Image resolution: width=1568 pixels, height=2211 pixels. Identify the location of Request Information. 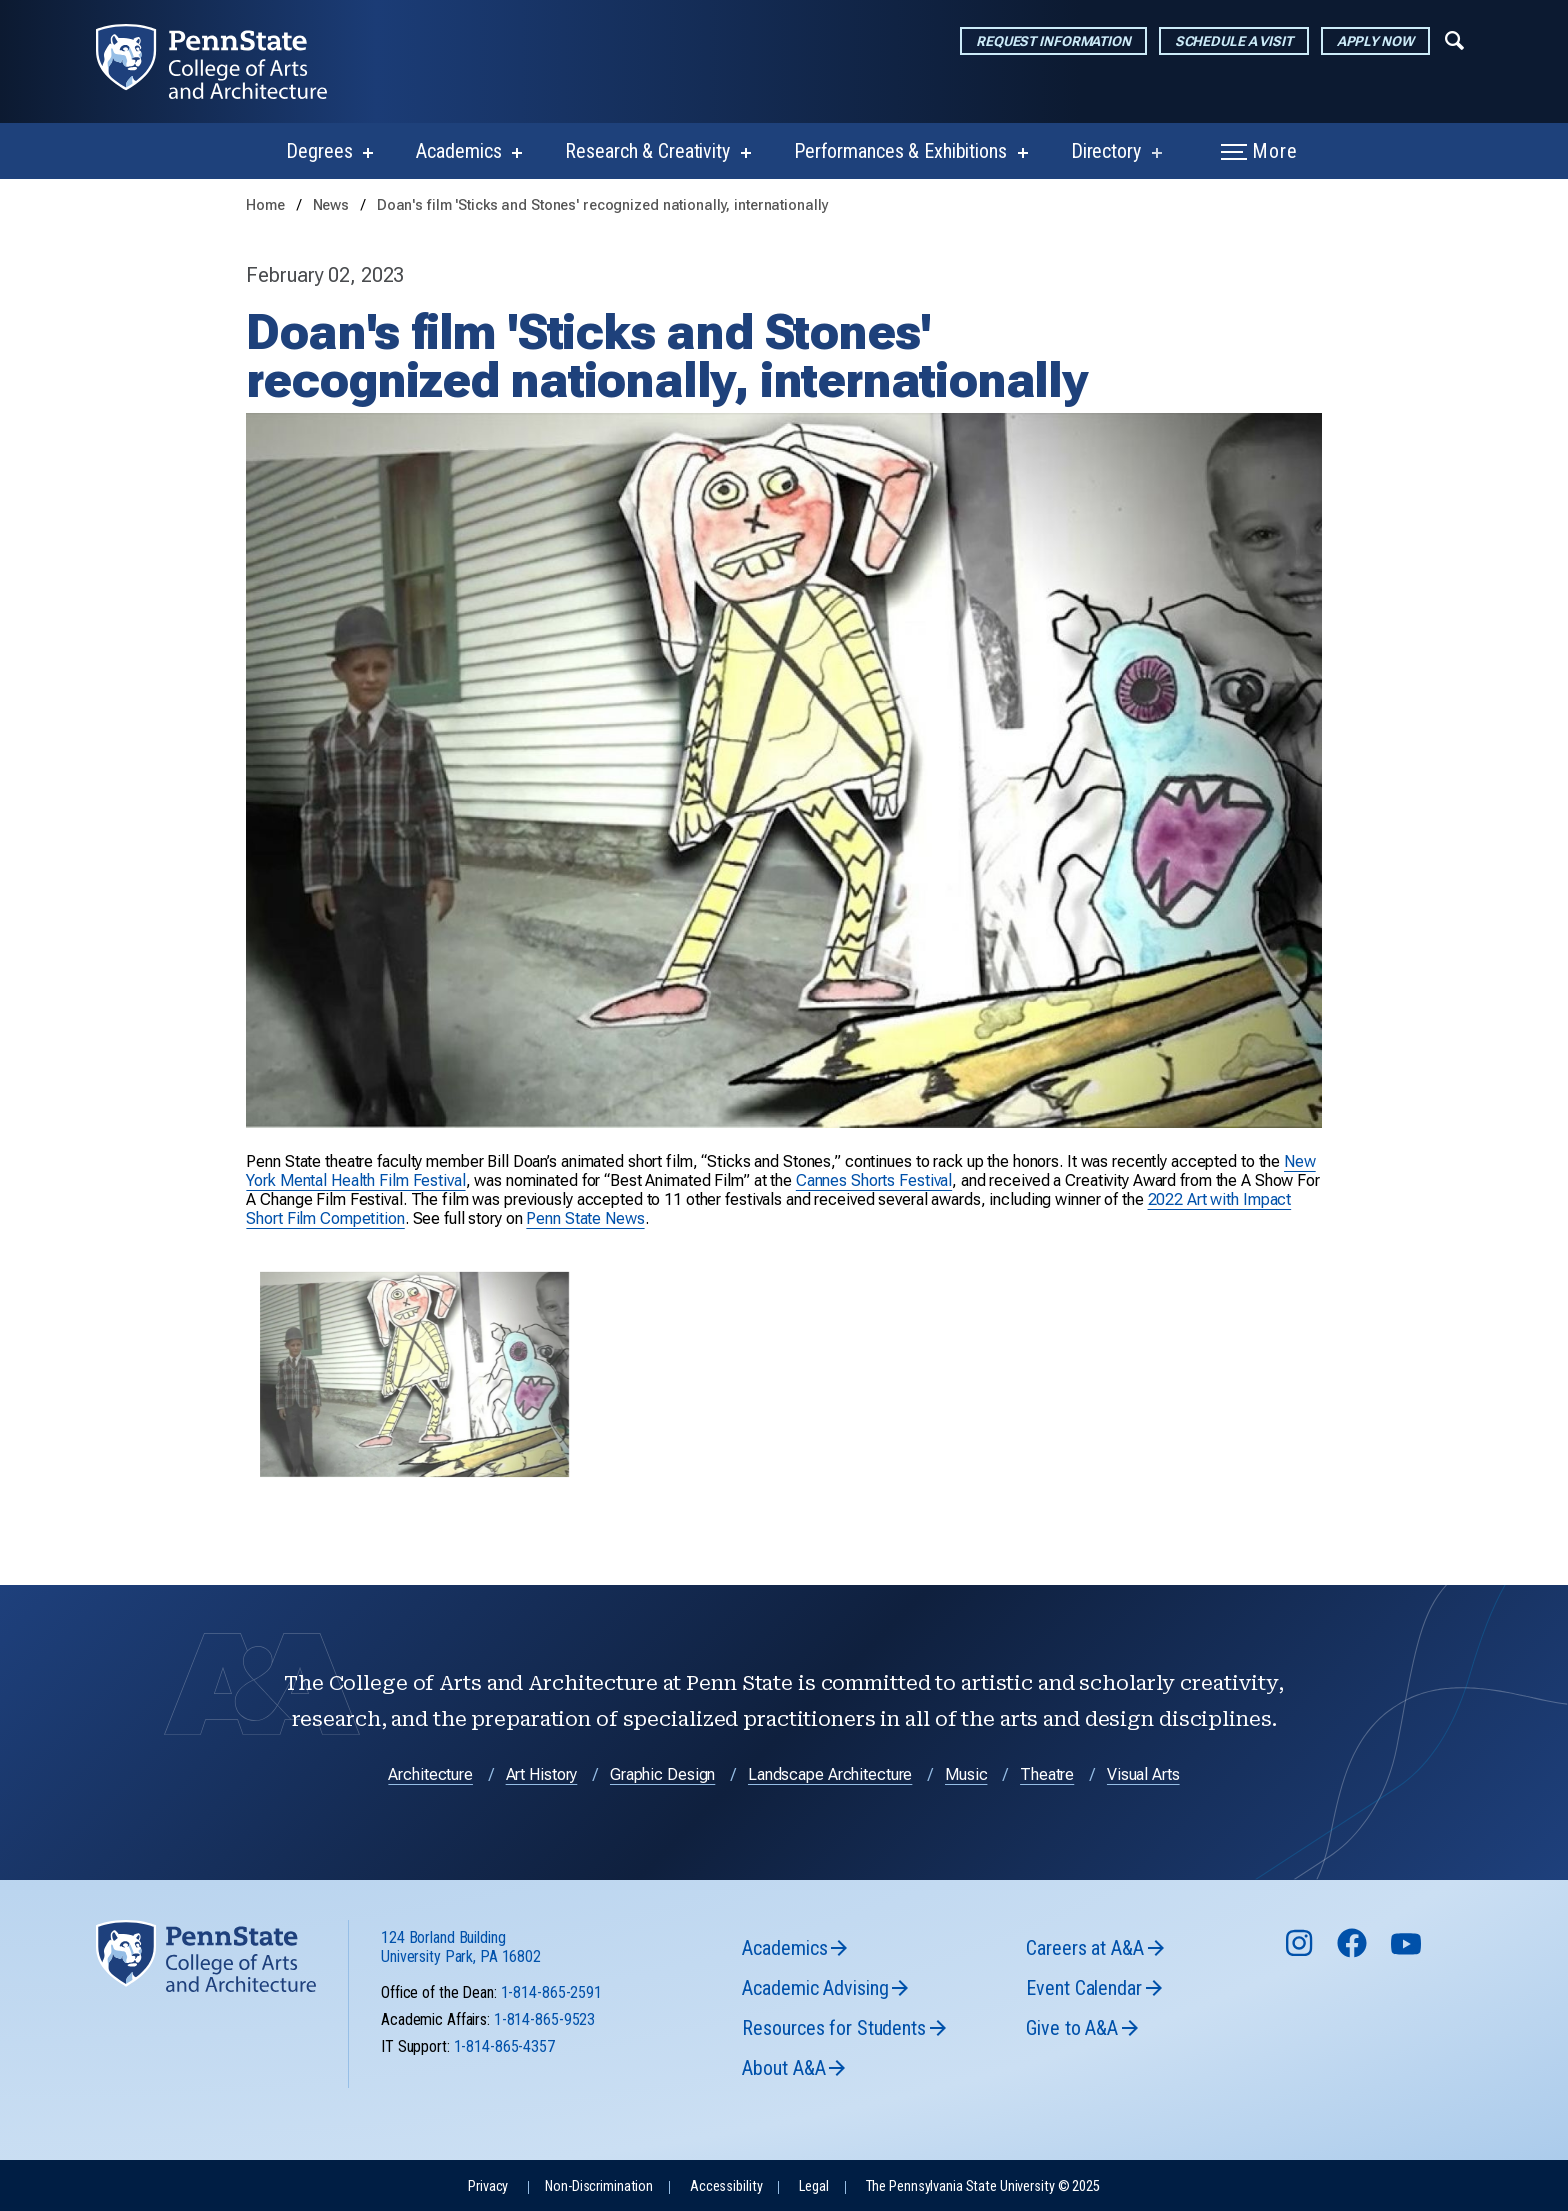
(1053, 41).